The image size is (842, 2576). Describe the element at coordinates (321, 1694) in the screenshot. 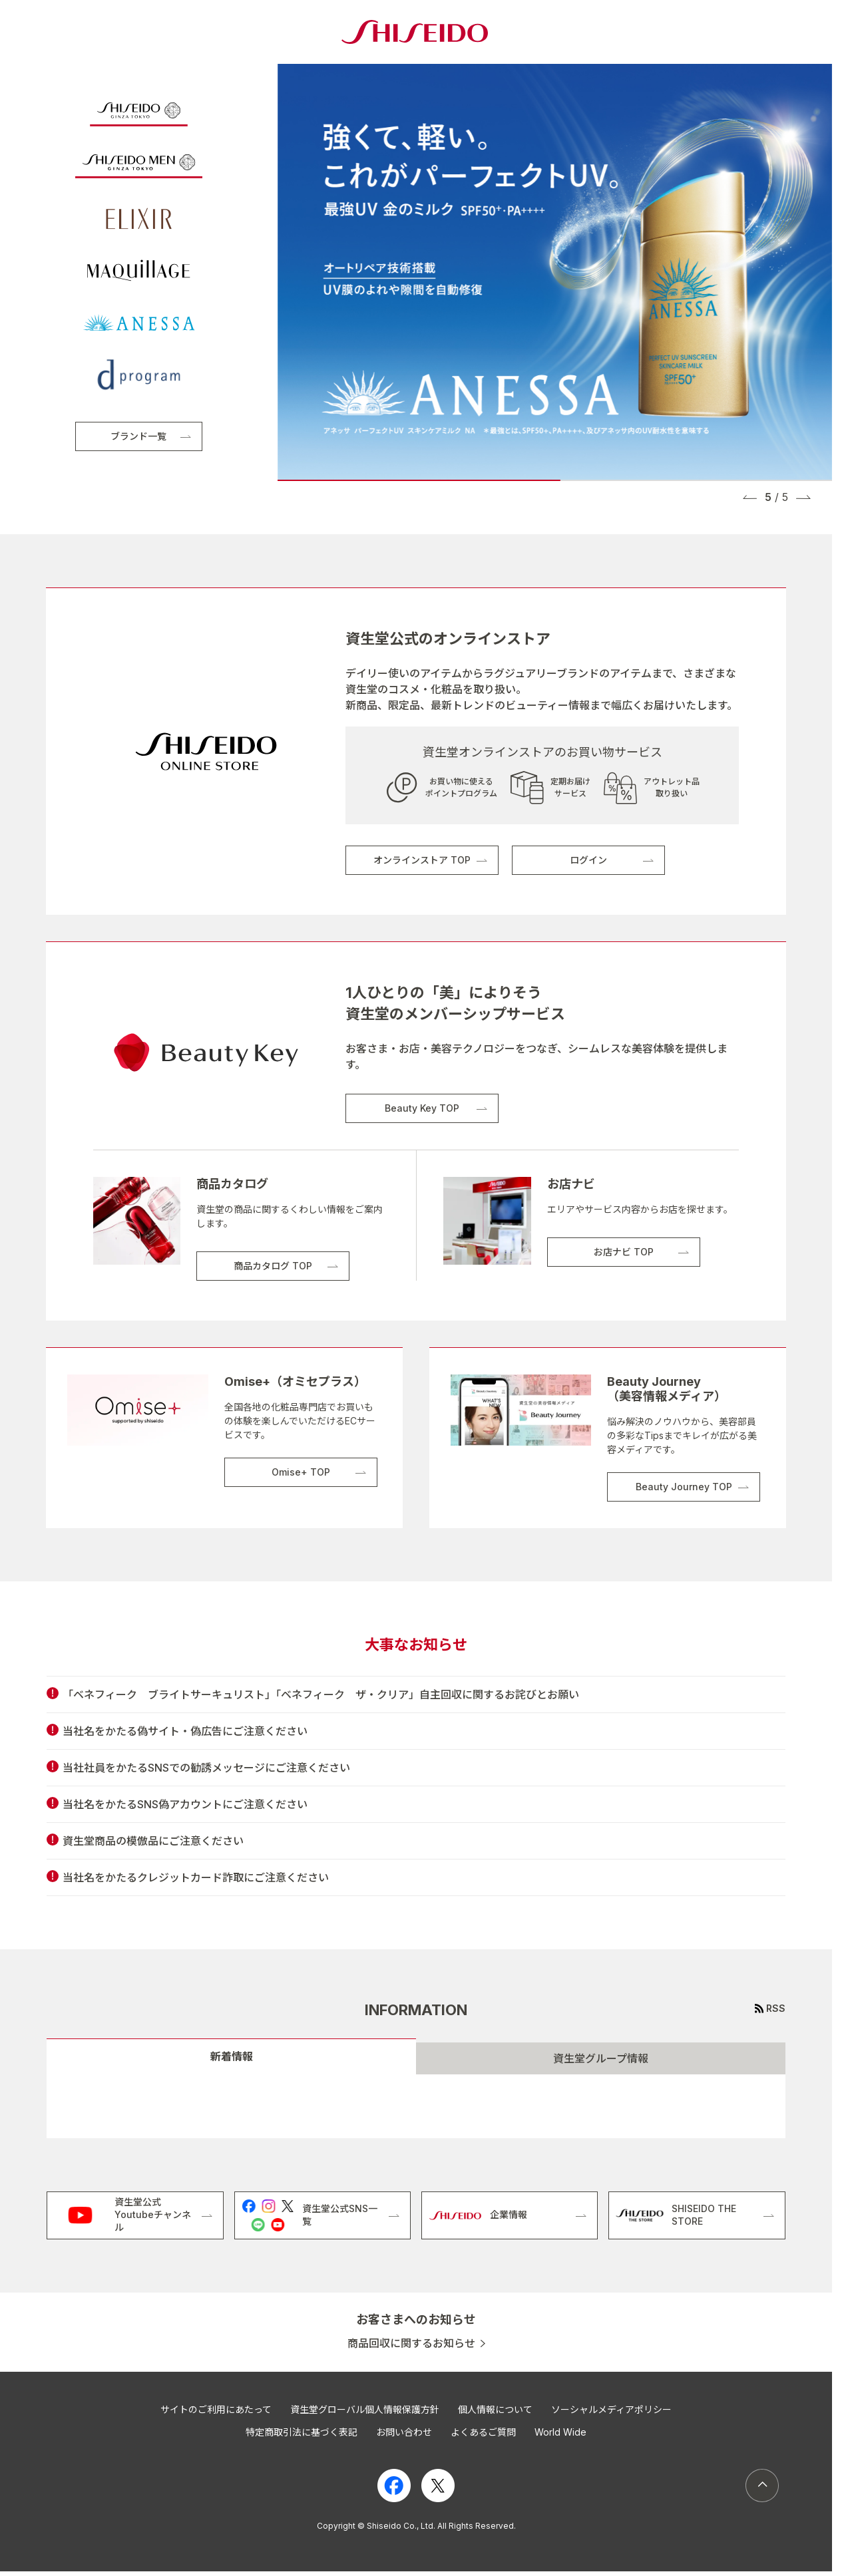

I see `「ベネフィーク ブライトサーキュリスト」「ベネフィーク ザ・クリア」自主回収に関するお詫びとお願い` at that location.